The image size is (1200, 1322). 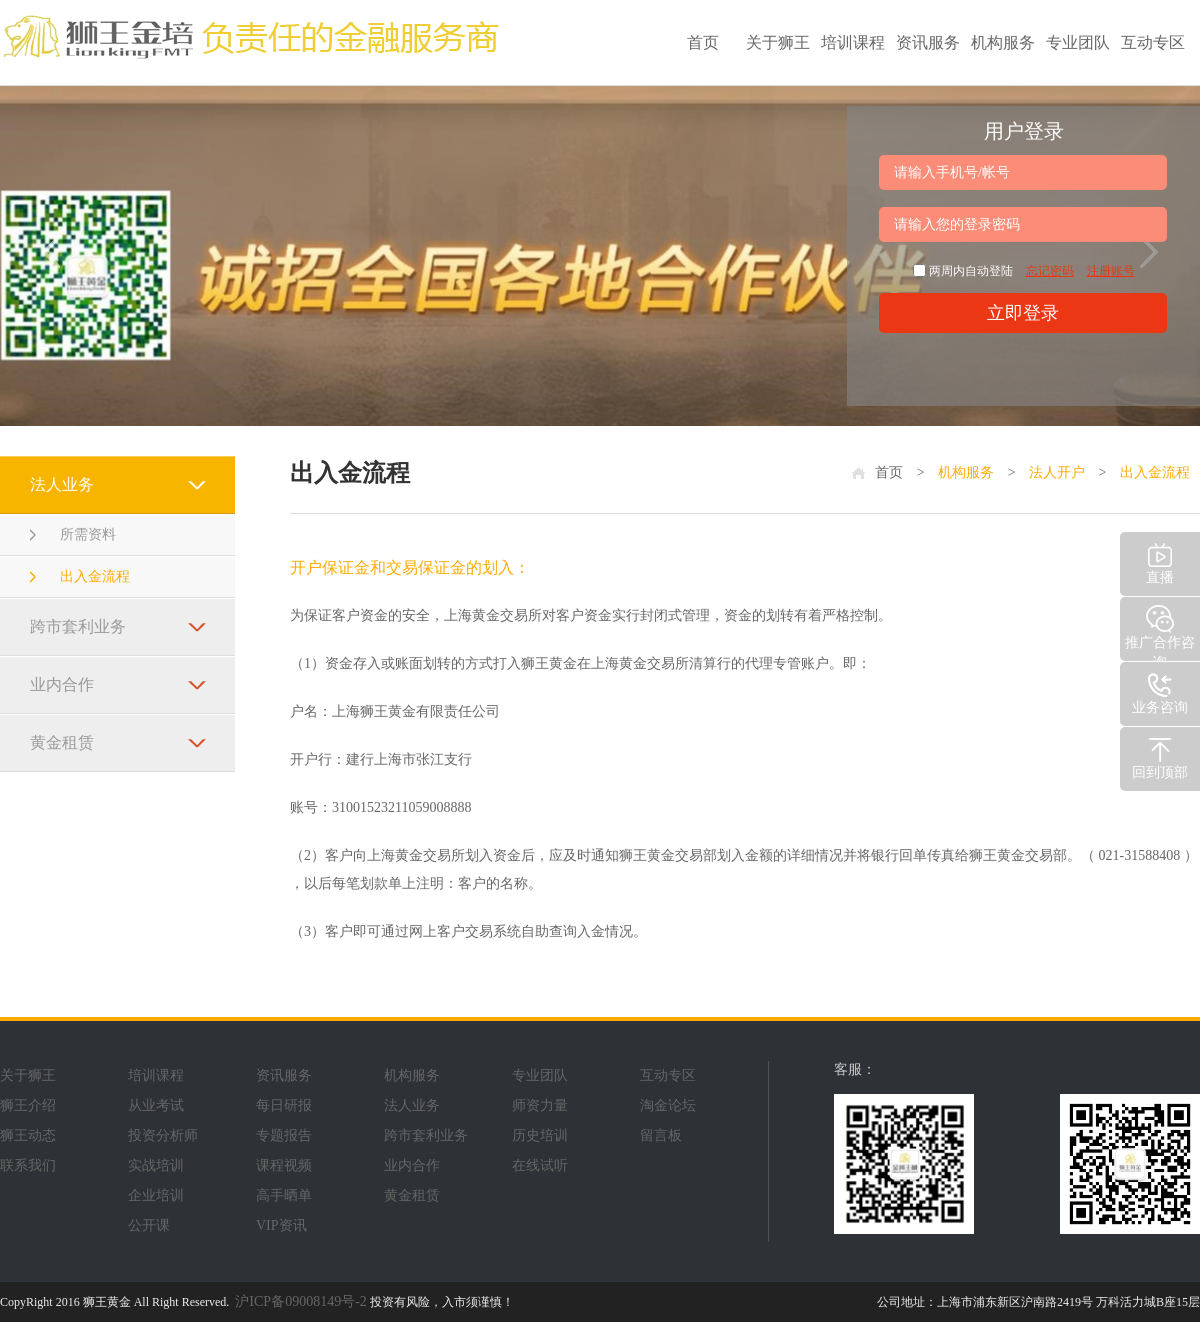 What do you see at coordinates (28, 1165) in the screenshot?
I see `联系我们` at bounding box center [28, 1165].